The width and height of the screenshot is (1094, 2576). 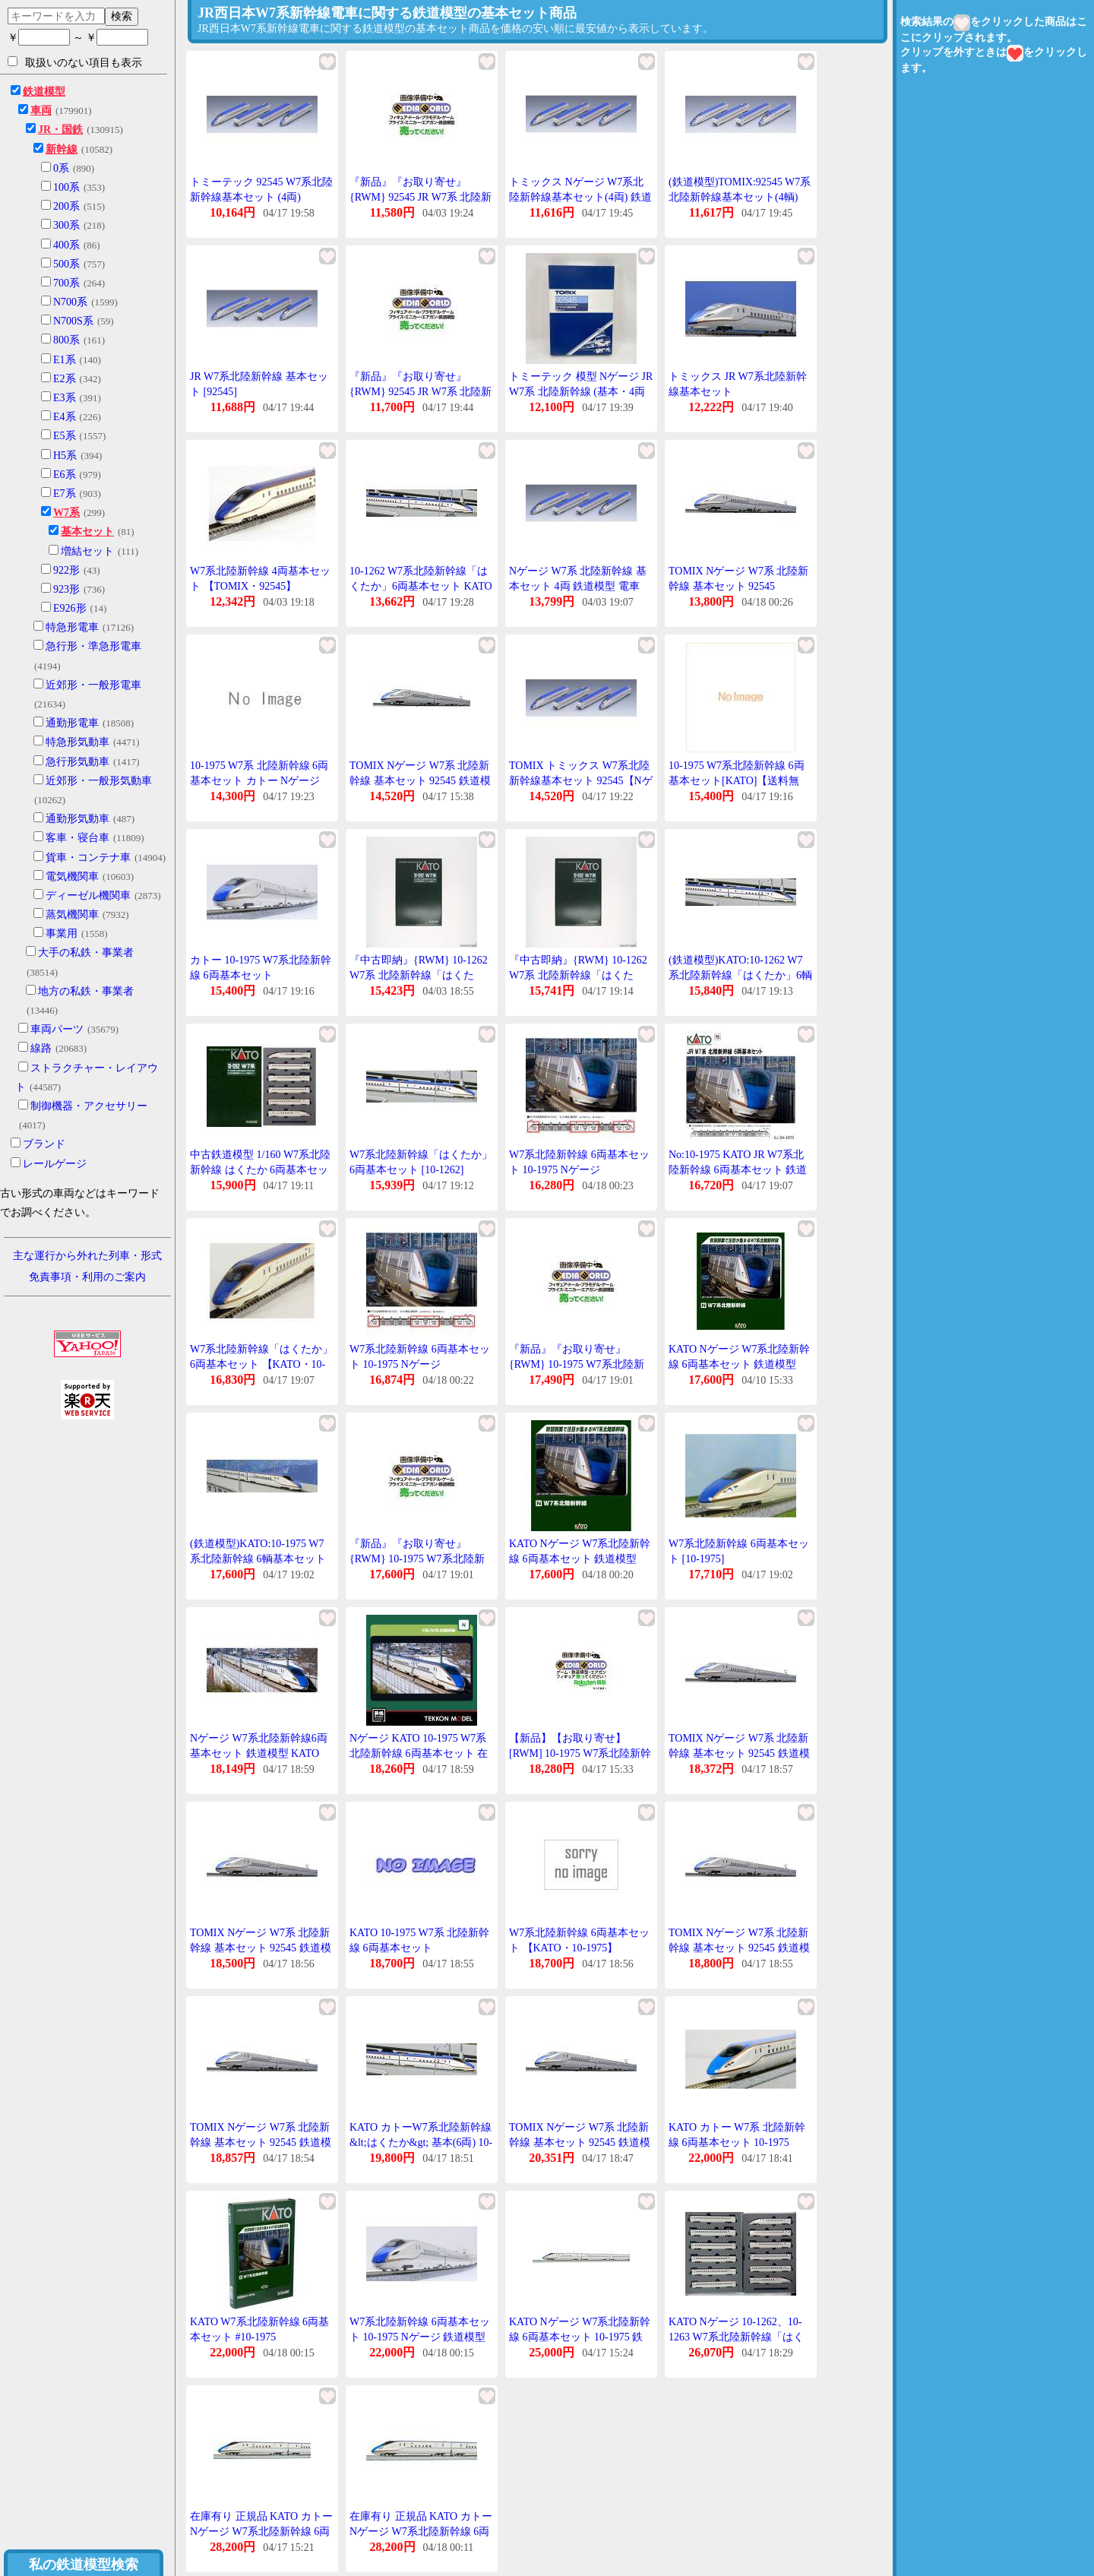 I want to click on 免責事項・利用のご案内, so click(x=87, y=1277).